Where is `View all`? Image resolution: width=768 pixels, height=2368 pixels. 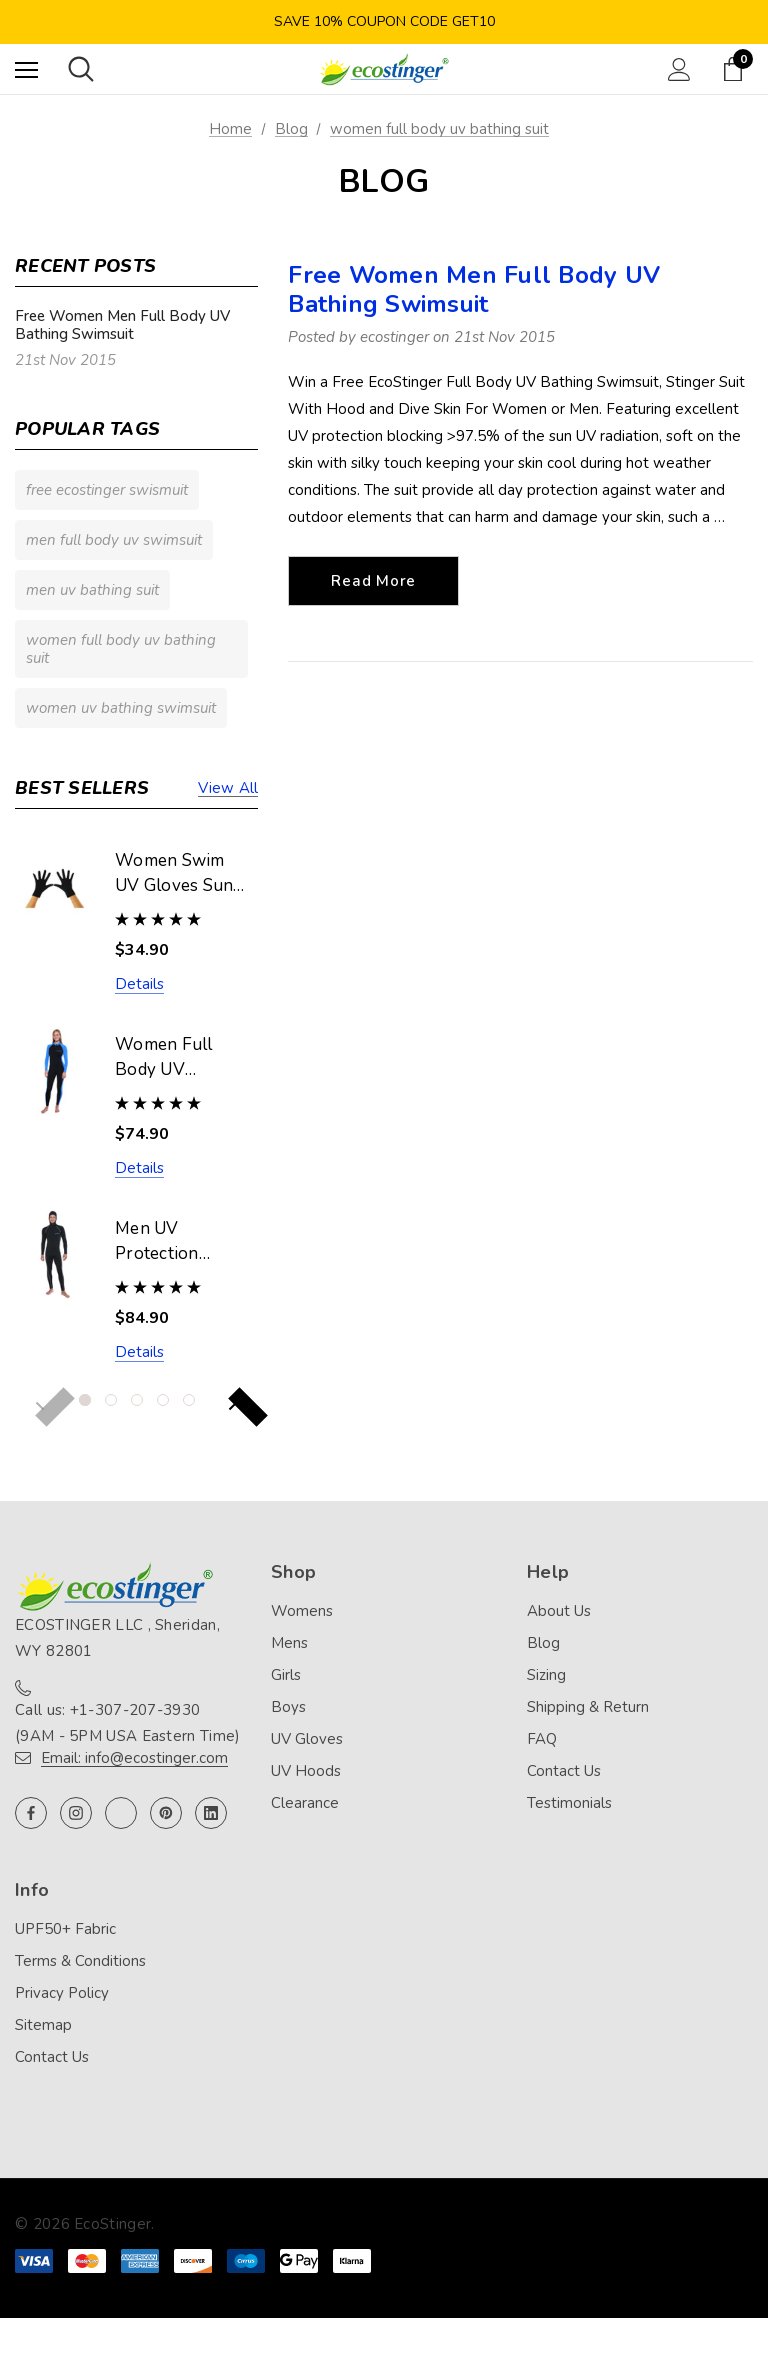
View all is located at coordinates (228, 788).